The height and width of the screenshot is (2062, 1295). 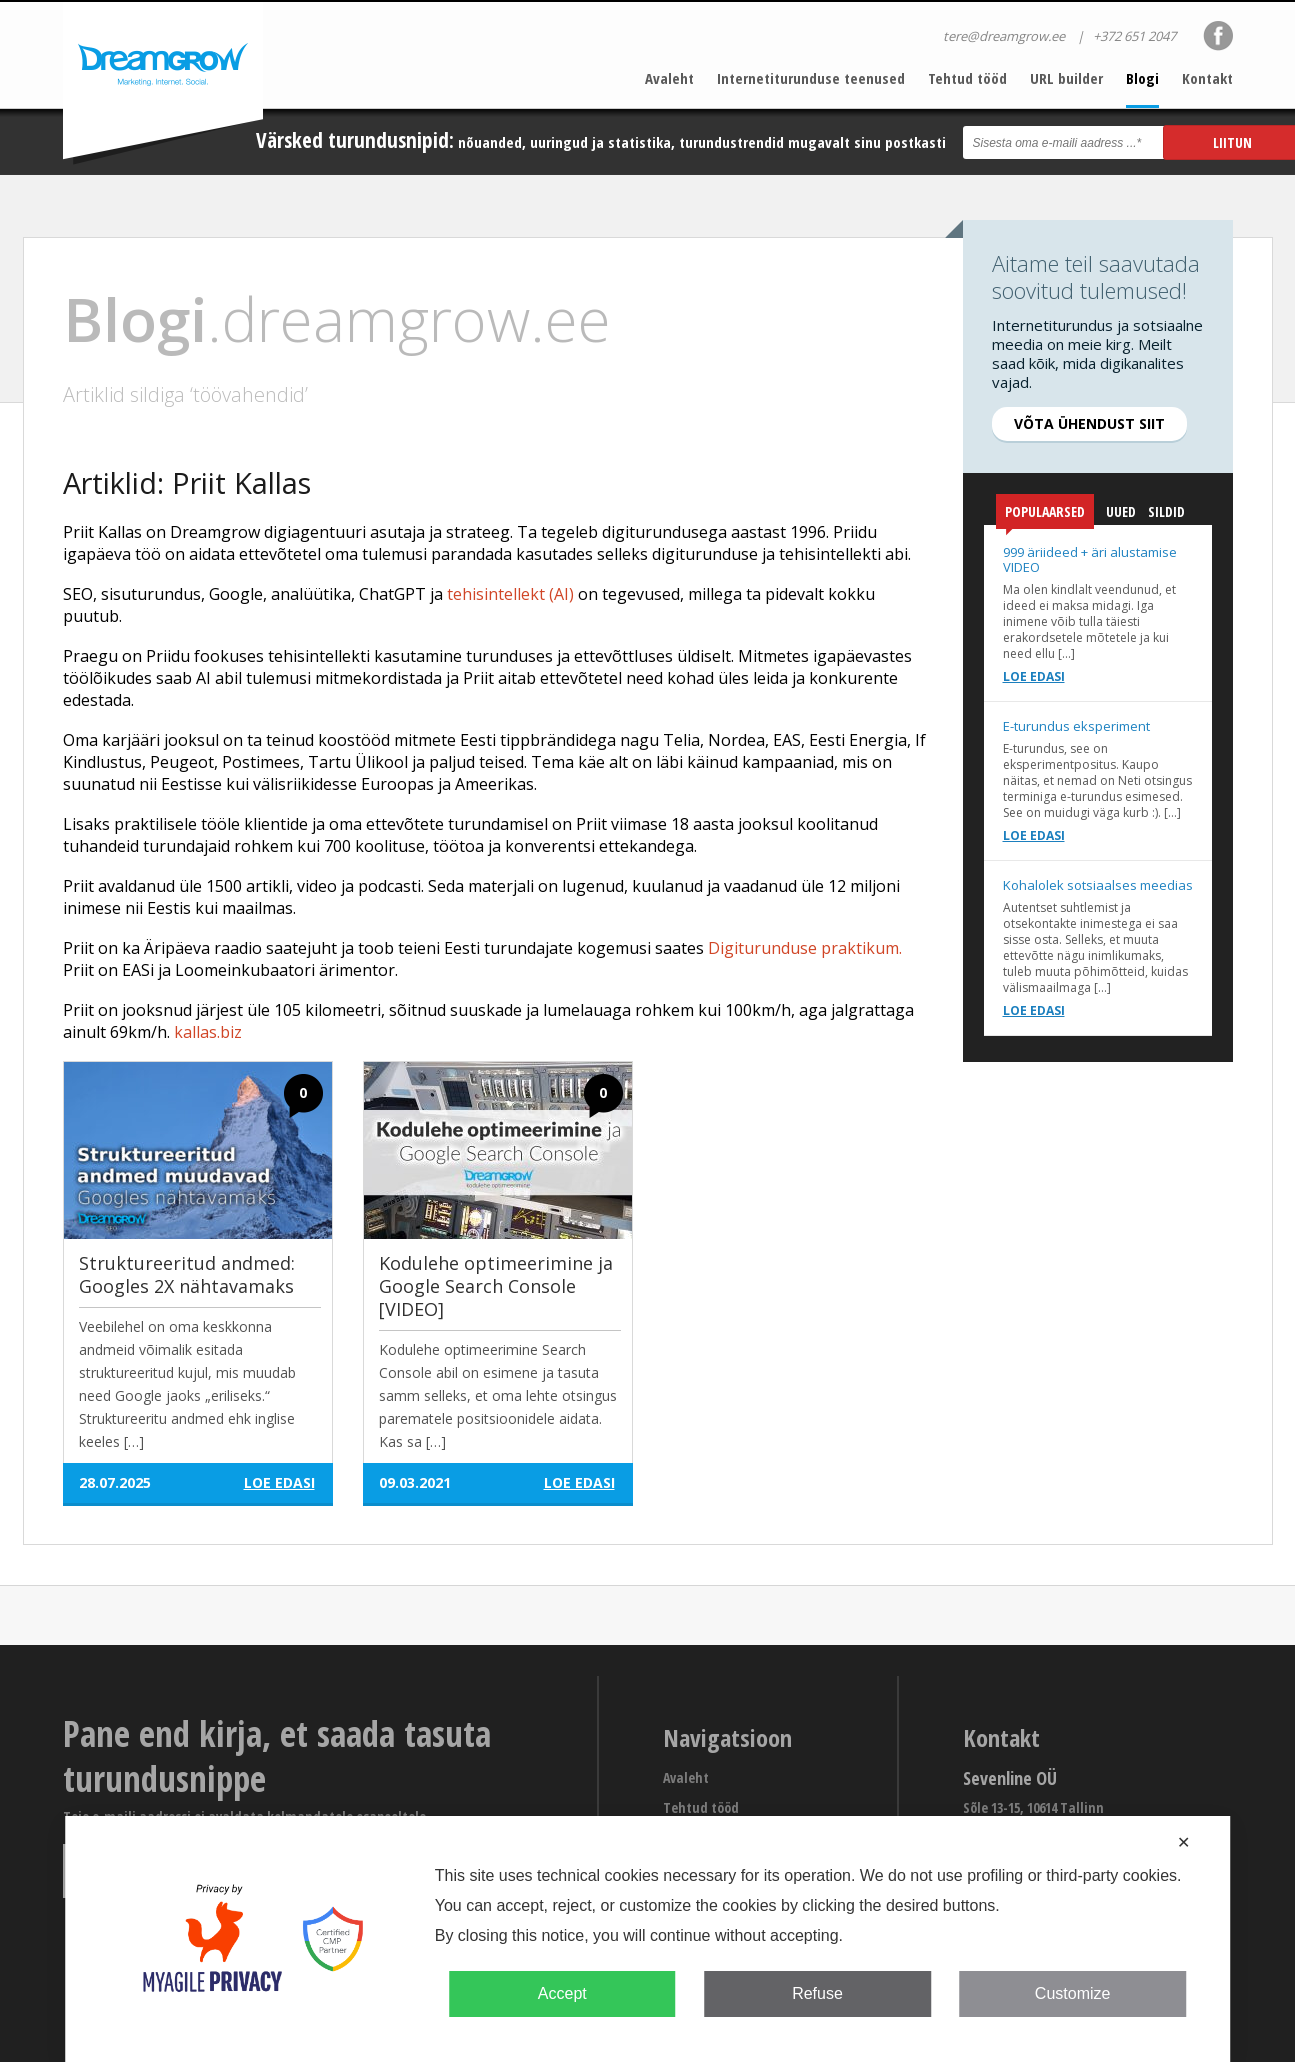 I want to click on tehisintellekt (AI), so click(x=510, y=594).